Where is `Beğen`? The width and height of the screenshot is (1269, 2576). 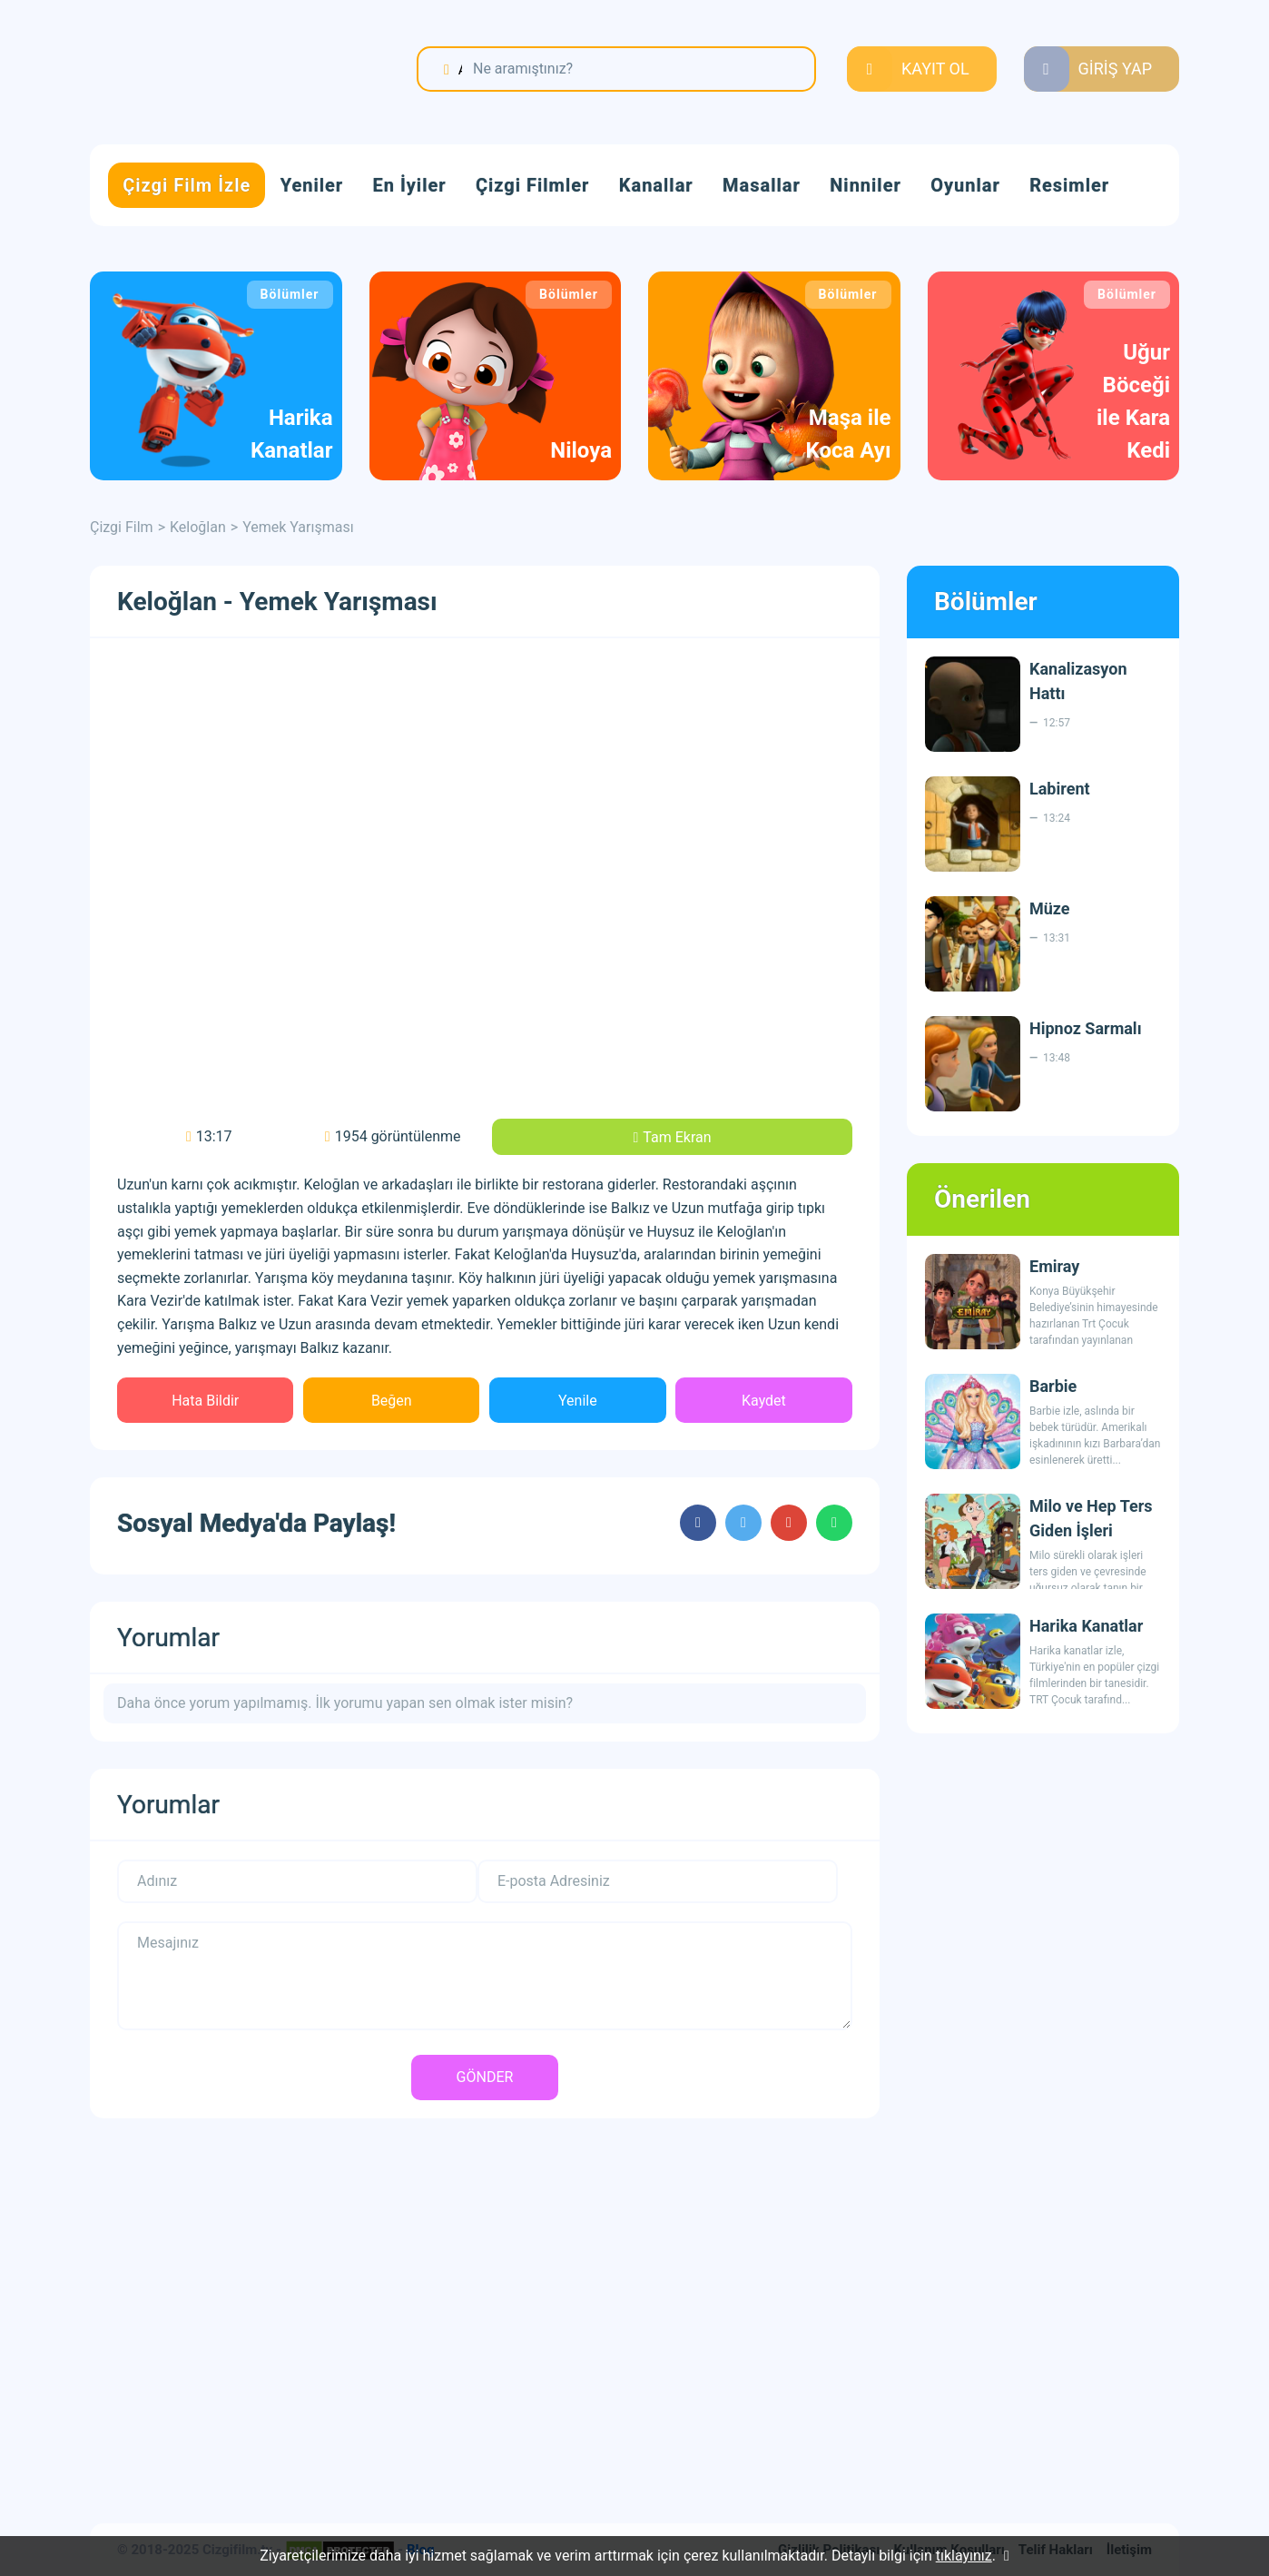
Beğen is located at coordinates (391, 1400).